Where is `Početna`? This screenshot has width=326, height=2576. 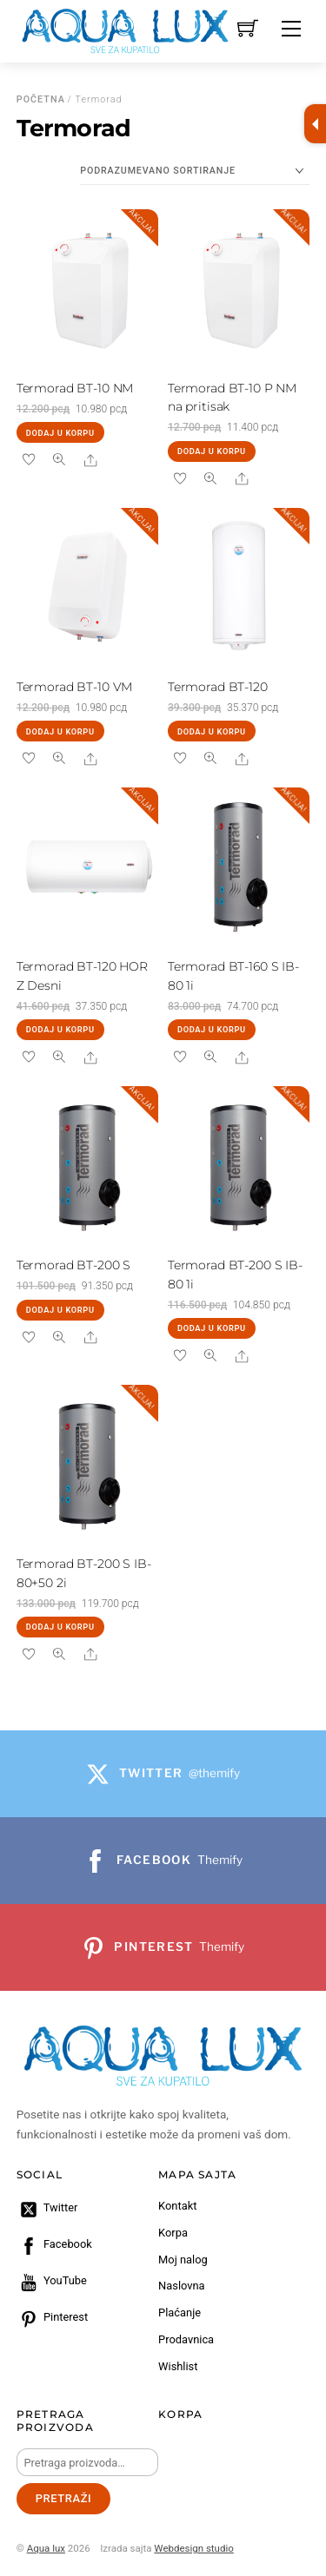 Početna is located at coordinates (41, 99).